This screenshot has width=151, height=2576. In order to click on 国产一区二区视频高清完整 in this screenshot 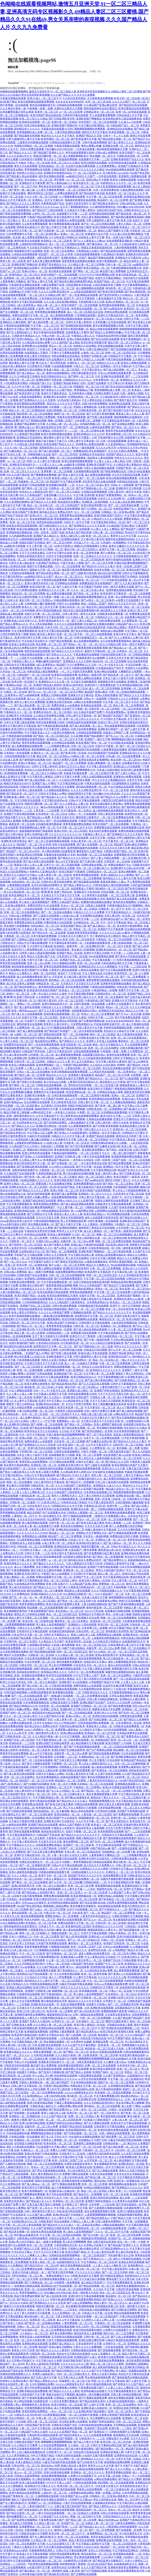, I will do `click(34, 1865)`.